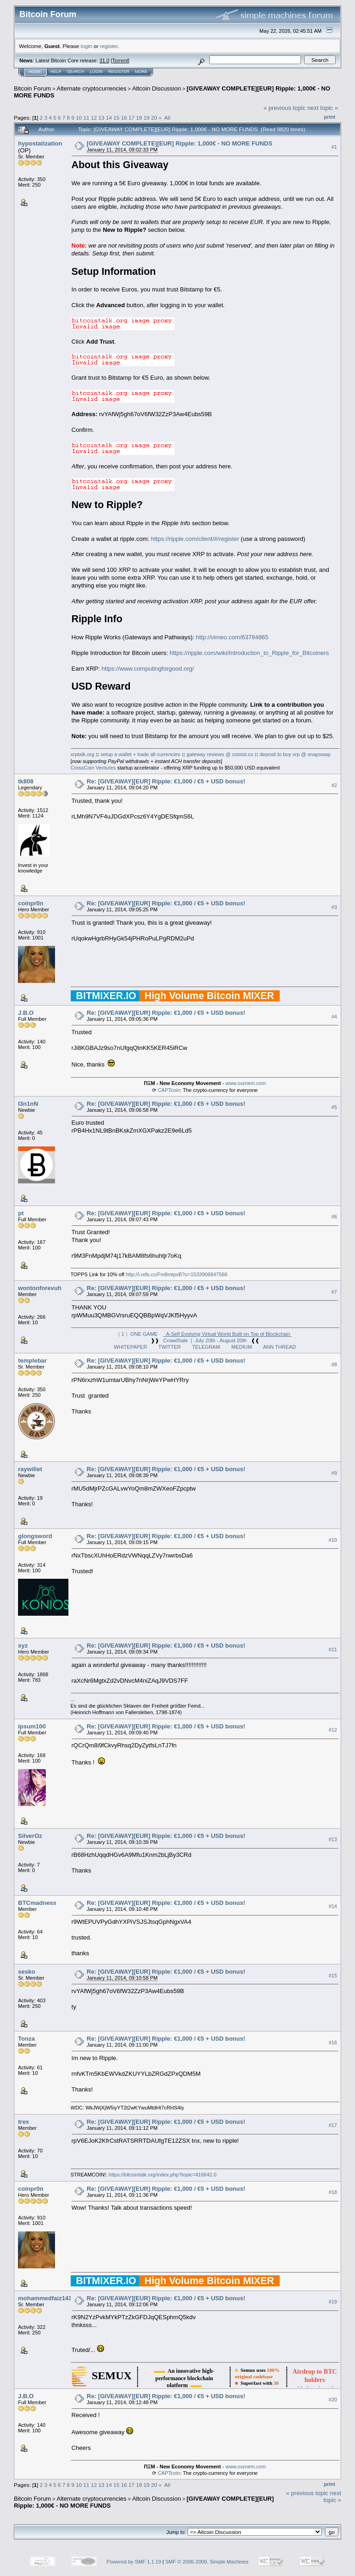  I want to click on #20, so click(333, 2399).